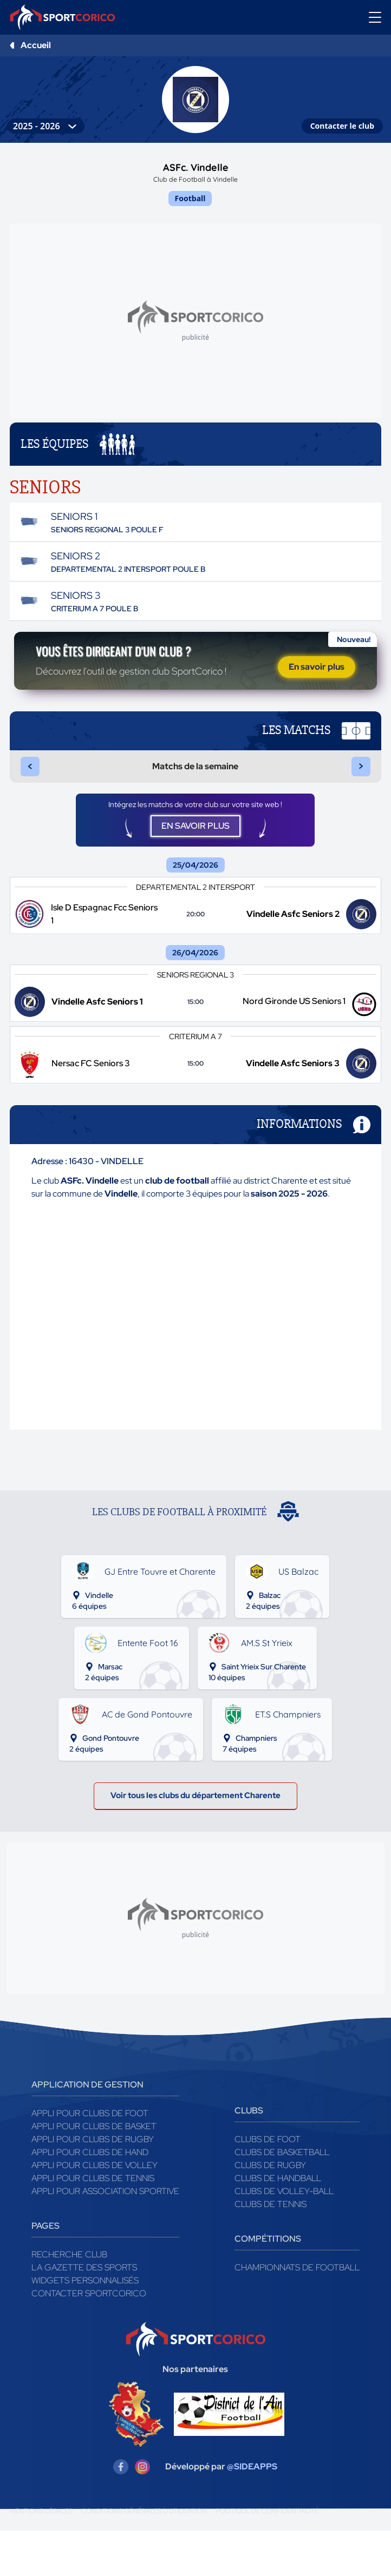 Image resolution: width=391 pixels, height=2576 pixels. I want to click on Clubs de volley-ball, so click(284, 2236).